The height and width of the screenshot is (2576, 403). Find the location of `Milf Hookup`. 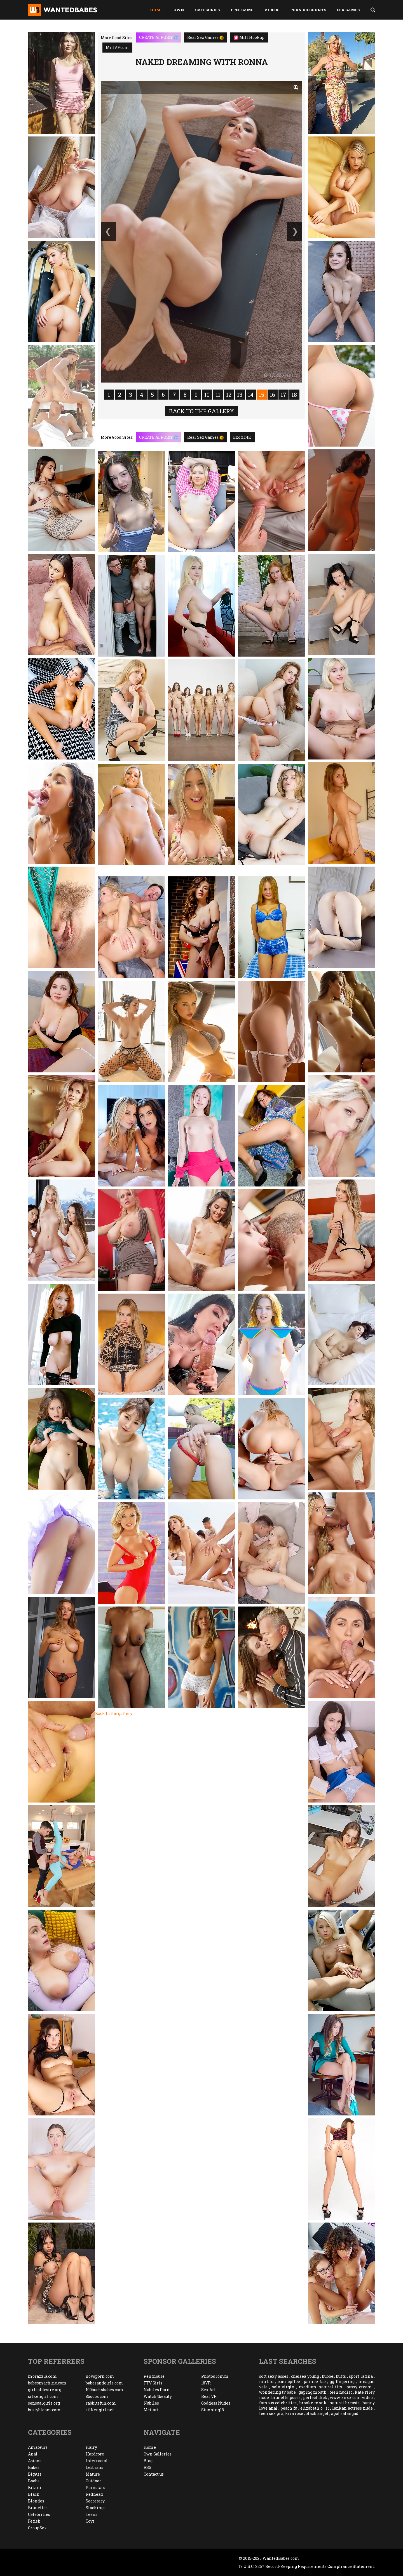

Milf Hookup is located at coordinates (249, 37).